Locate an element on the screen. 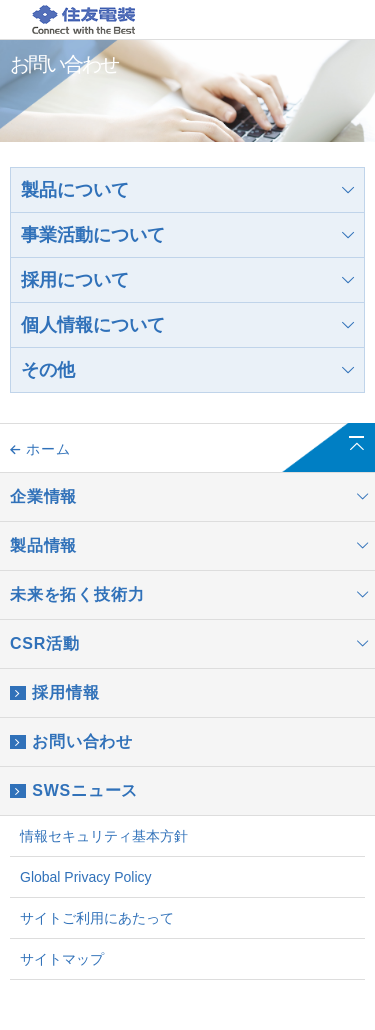  製品情報 is located at coordinates (192, 546).